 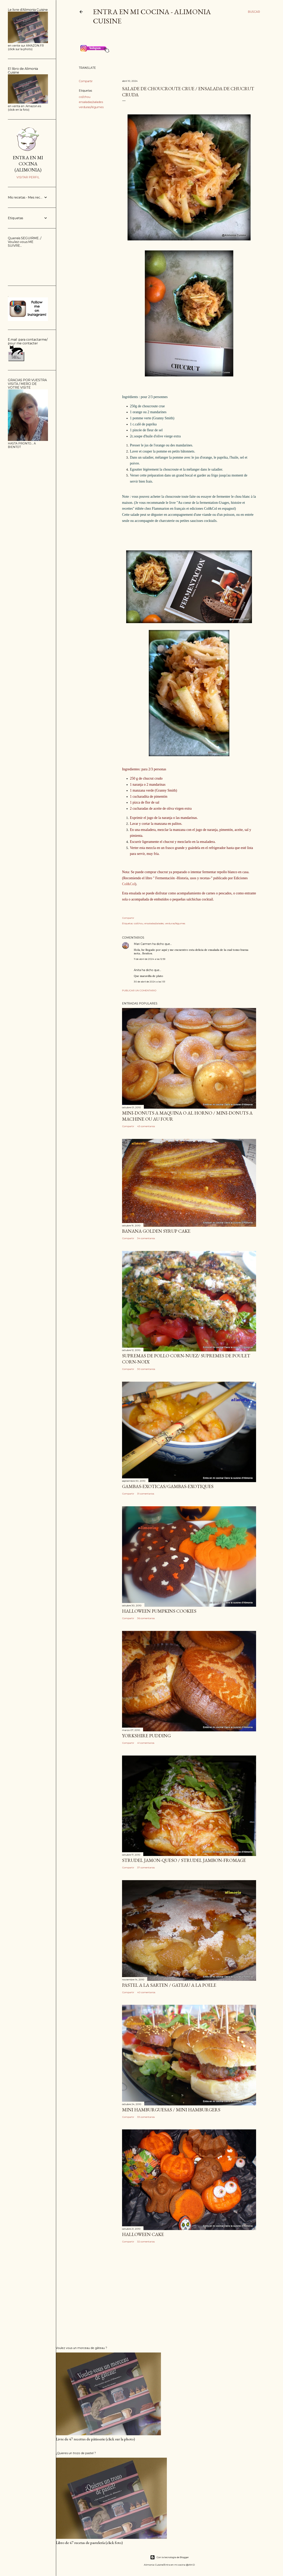 What do you see at coordinates (146, 1369) in the screenshot?
I see `30 comentarios` at bounding box center [146, 1369].